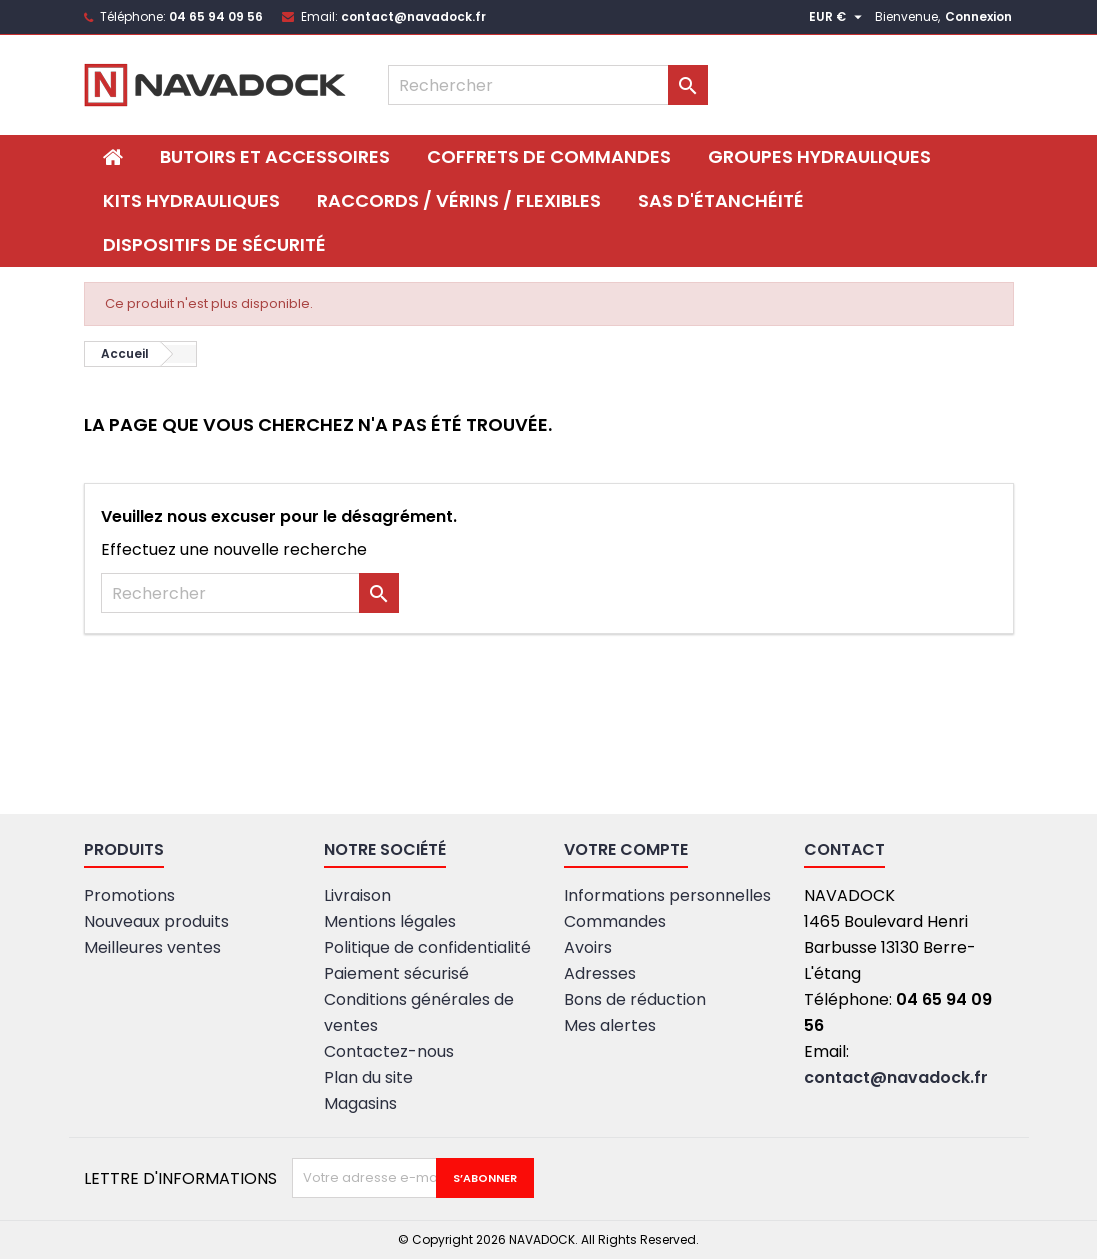 Image resolution: width=1097 pixels, height=1259 pixels. What do you see at coordinates (978, 16) in the screenshot?
I see `Connexion` at bounding box center [978, 16].